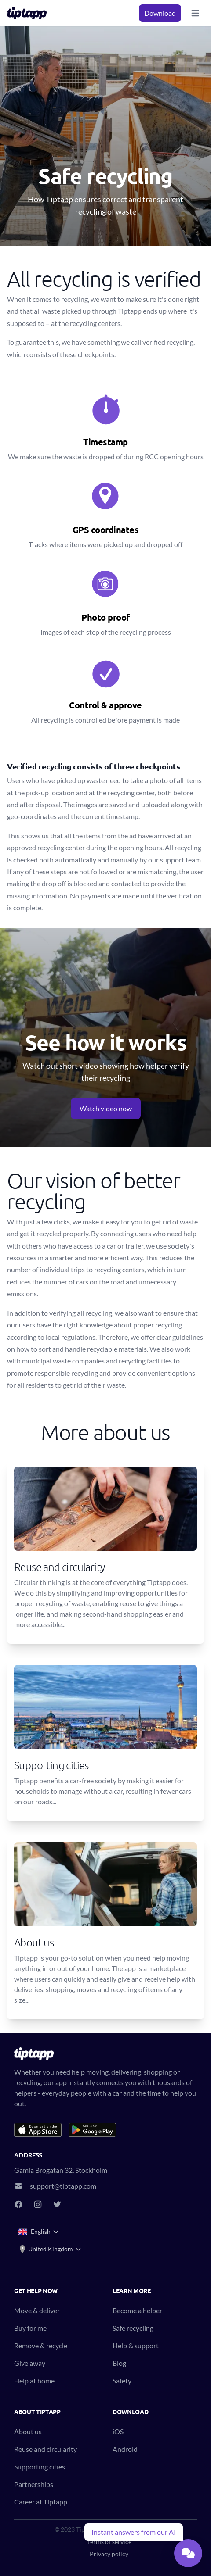 This screenshot has height=2576, width=211. What do you see at coordinates (37, 2310) in the screenshot?
I see `Move & deliver` at bounding box center [37, 2310].